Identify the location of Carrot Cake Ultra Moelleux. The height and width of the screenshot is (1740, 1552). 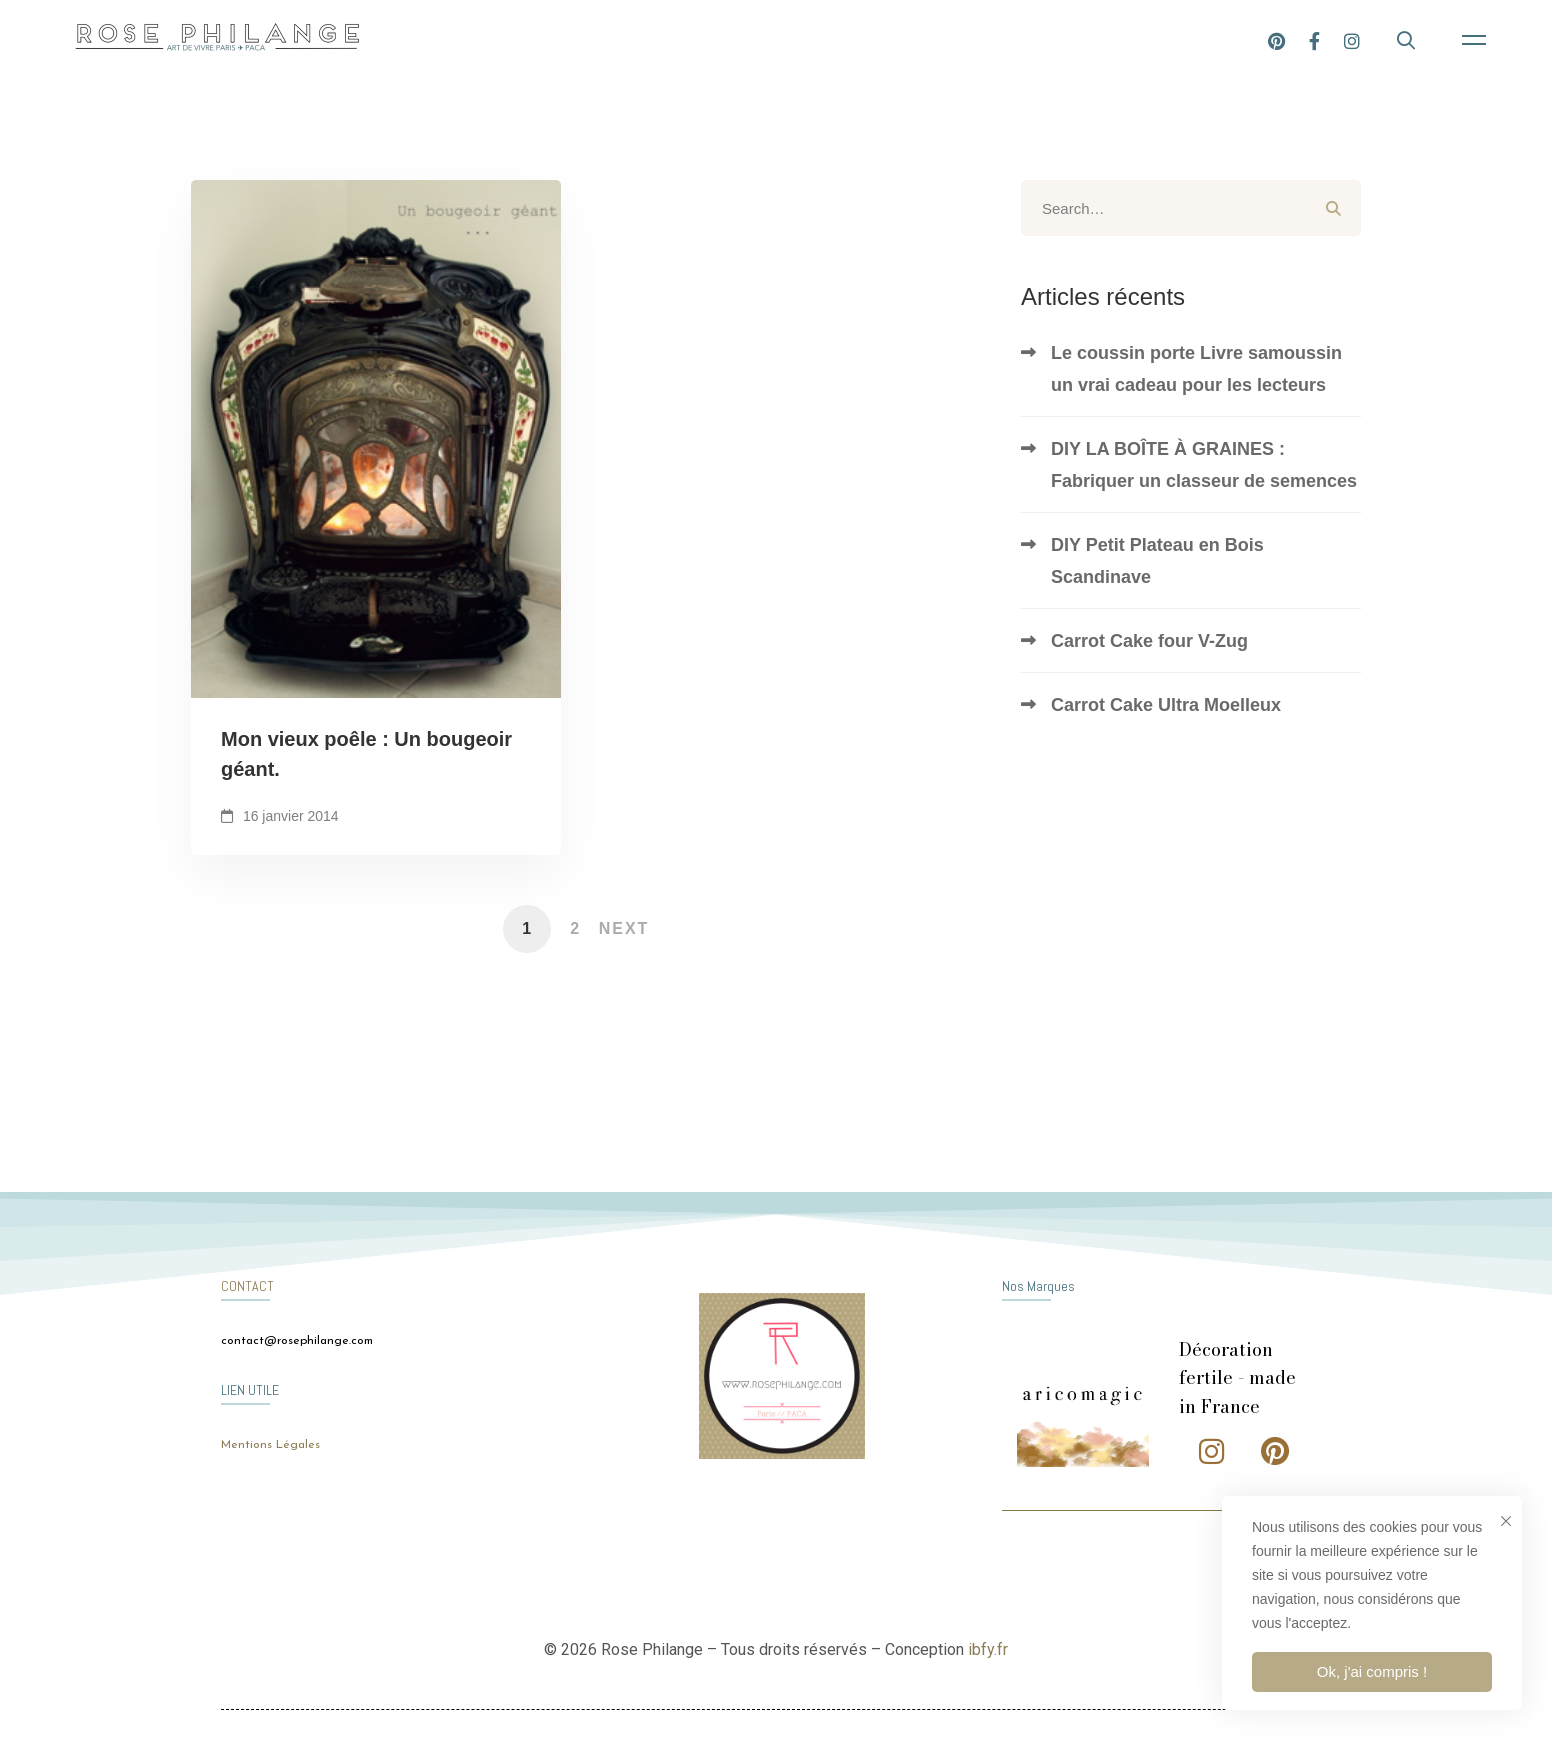
(1166, 705).